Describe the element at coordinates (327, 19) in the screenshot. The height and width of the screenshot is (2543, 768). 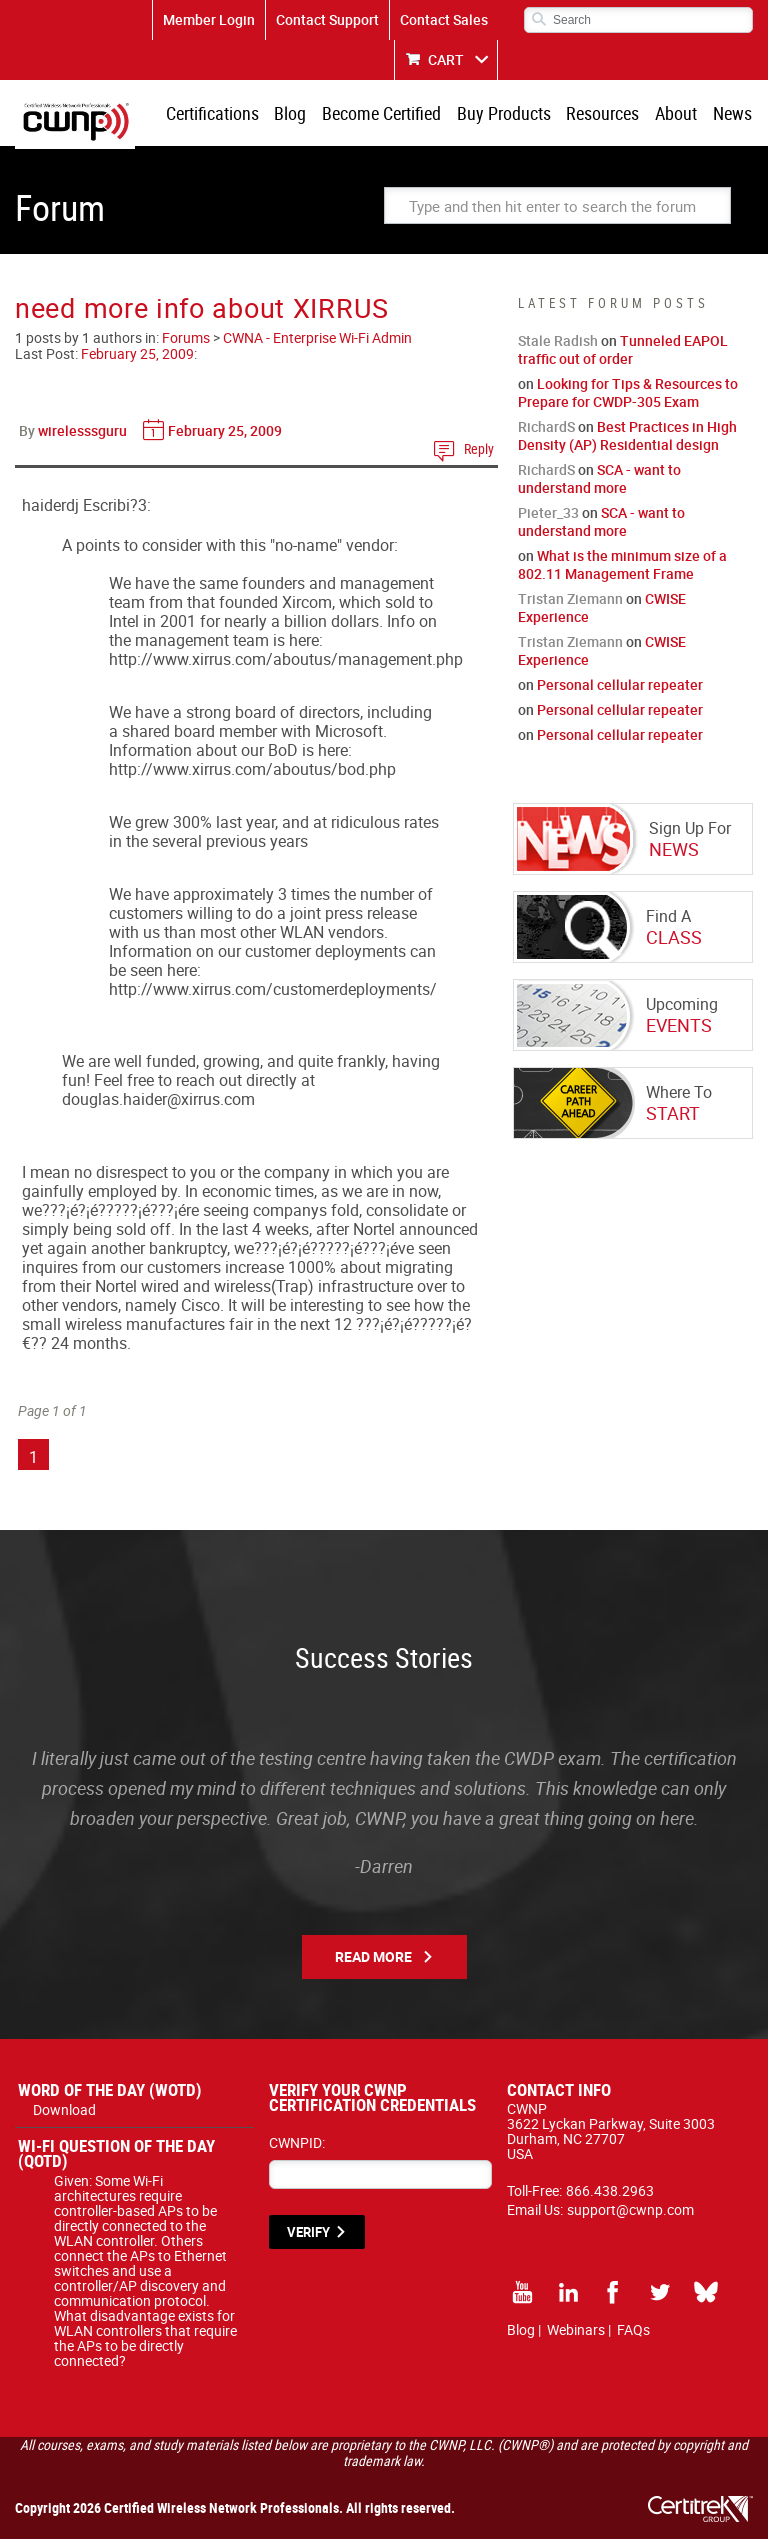
I see `Contact Support` at that location.